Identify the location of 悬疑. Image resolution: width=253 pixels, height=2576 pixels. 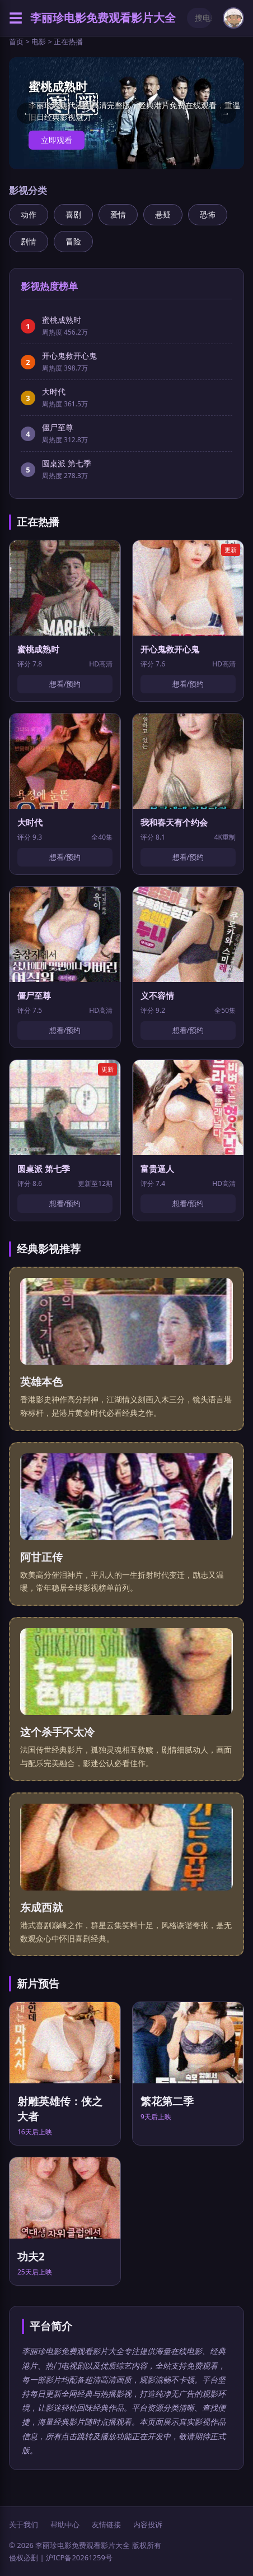
(163, 214).